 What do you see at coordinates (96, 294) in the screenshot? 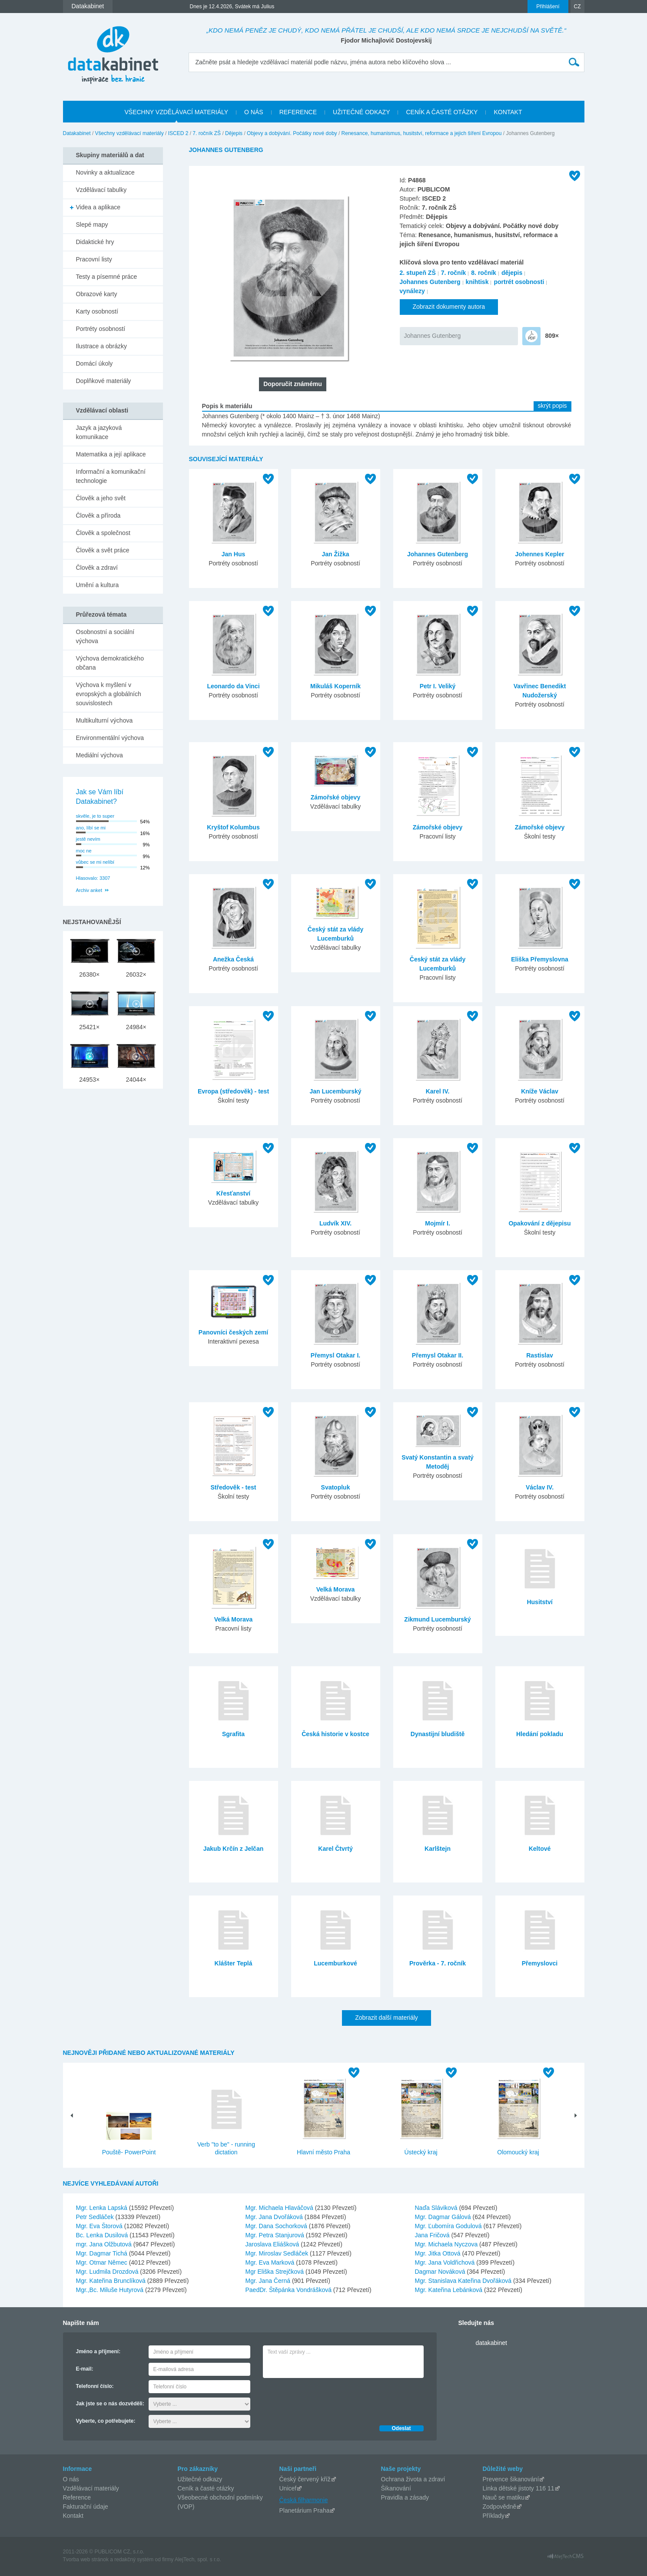
I see `Obrazové karty` at bounding box center [96, 294].